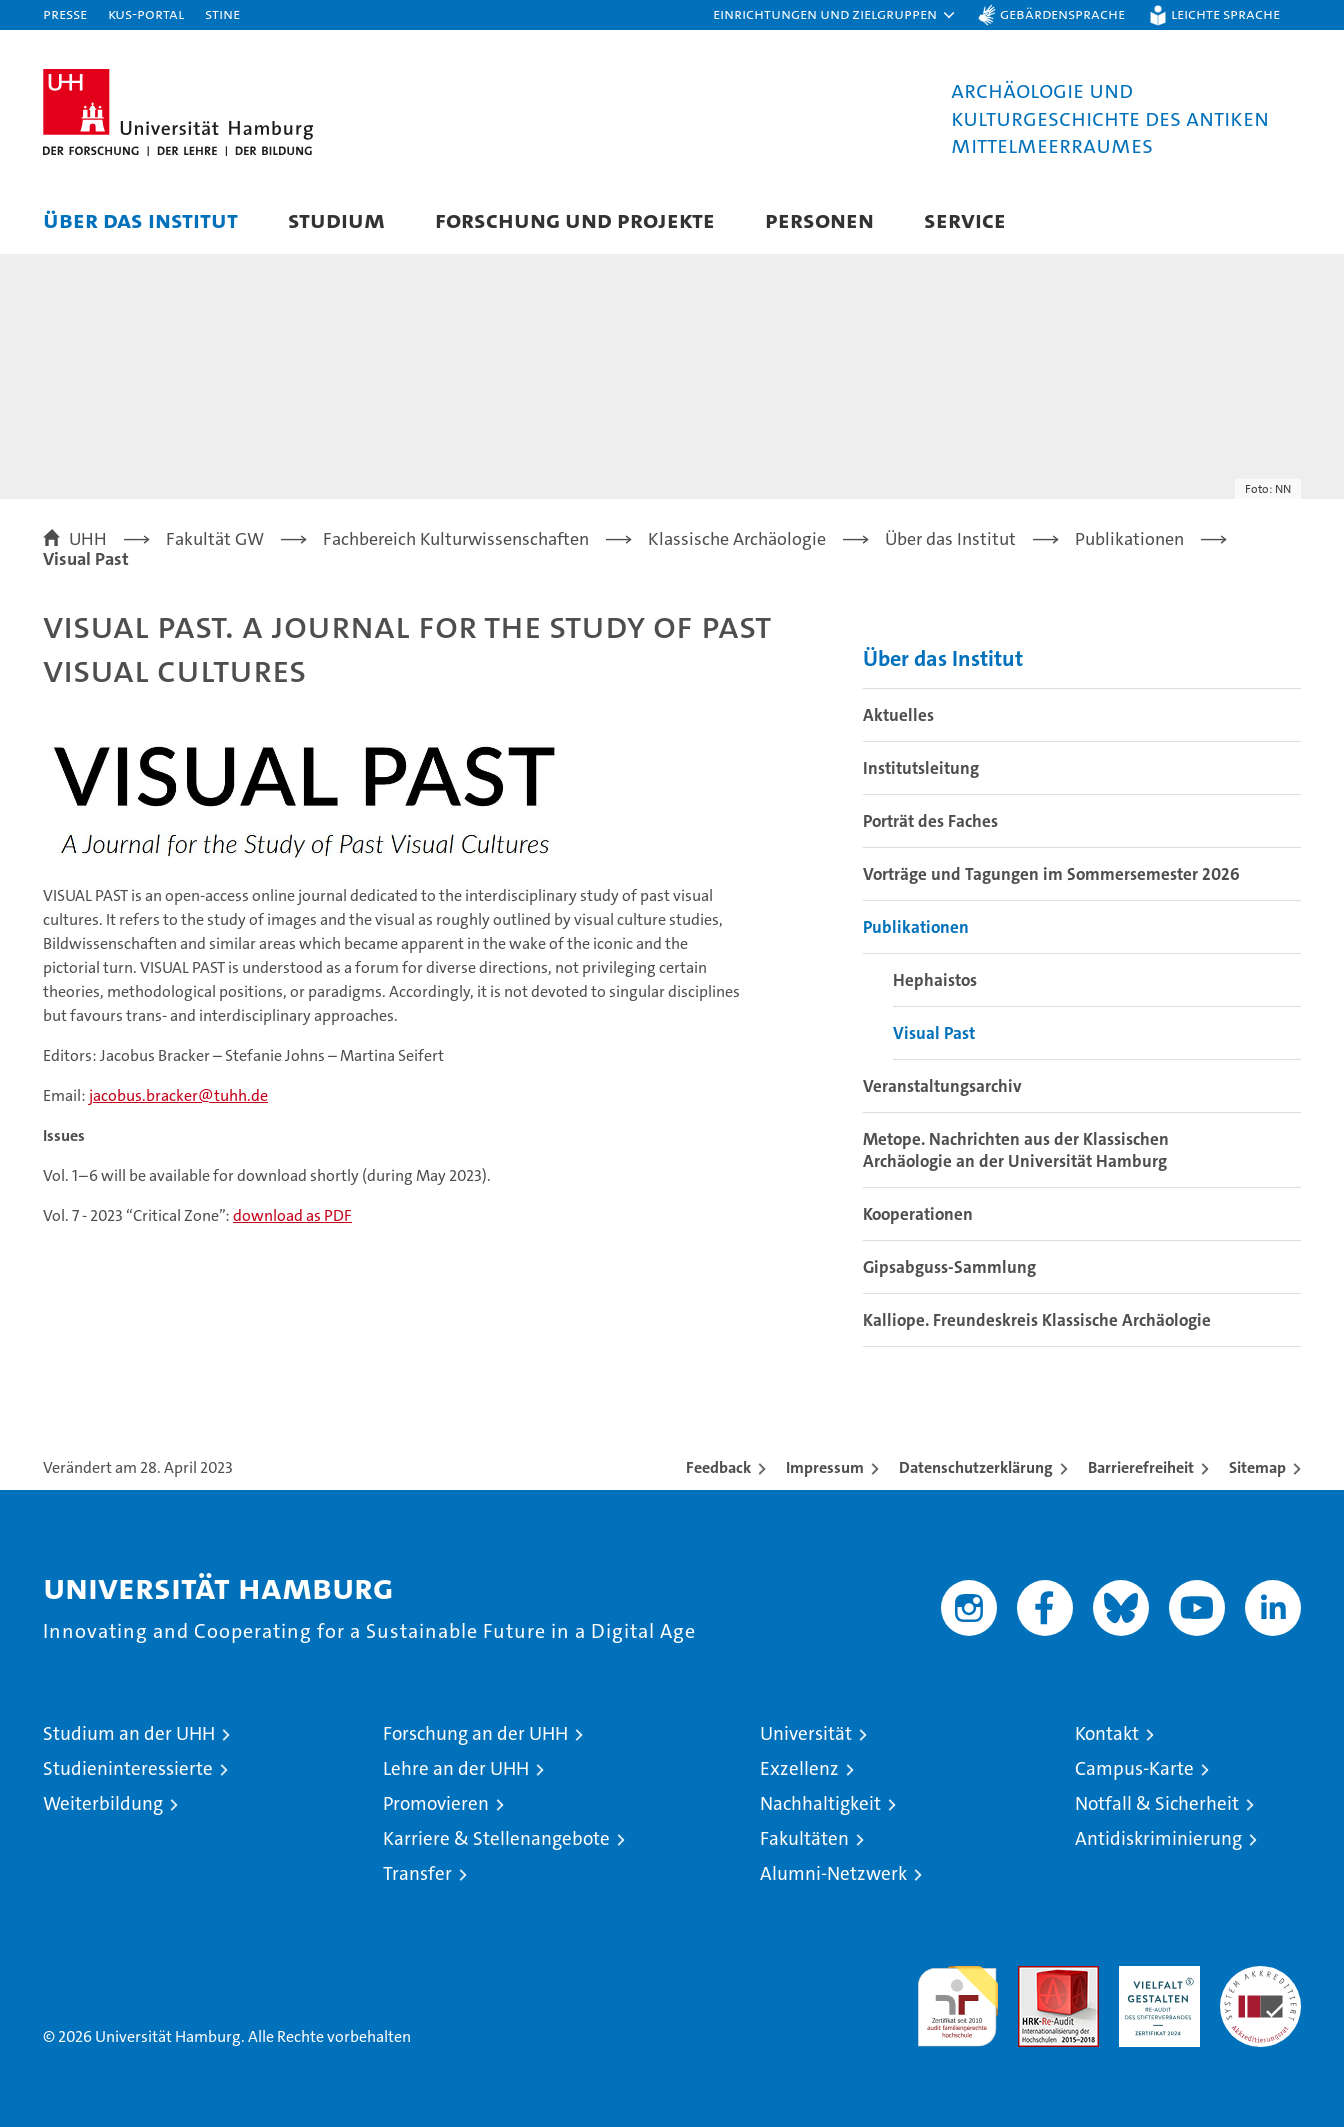  Describe the element at coordinates (146, 13) in the screenshot. I see `KUS-Portal` at that location.